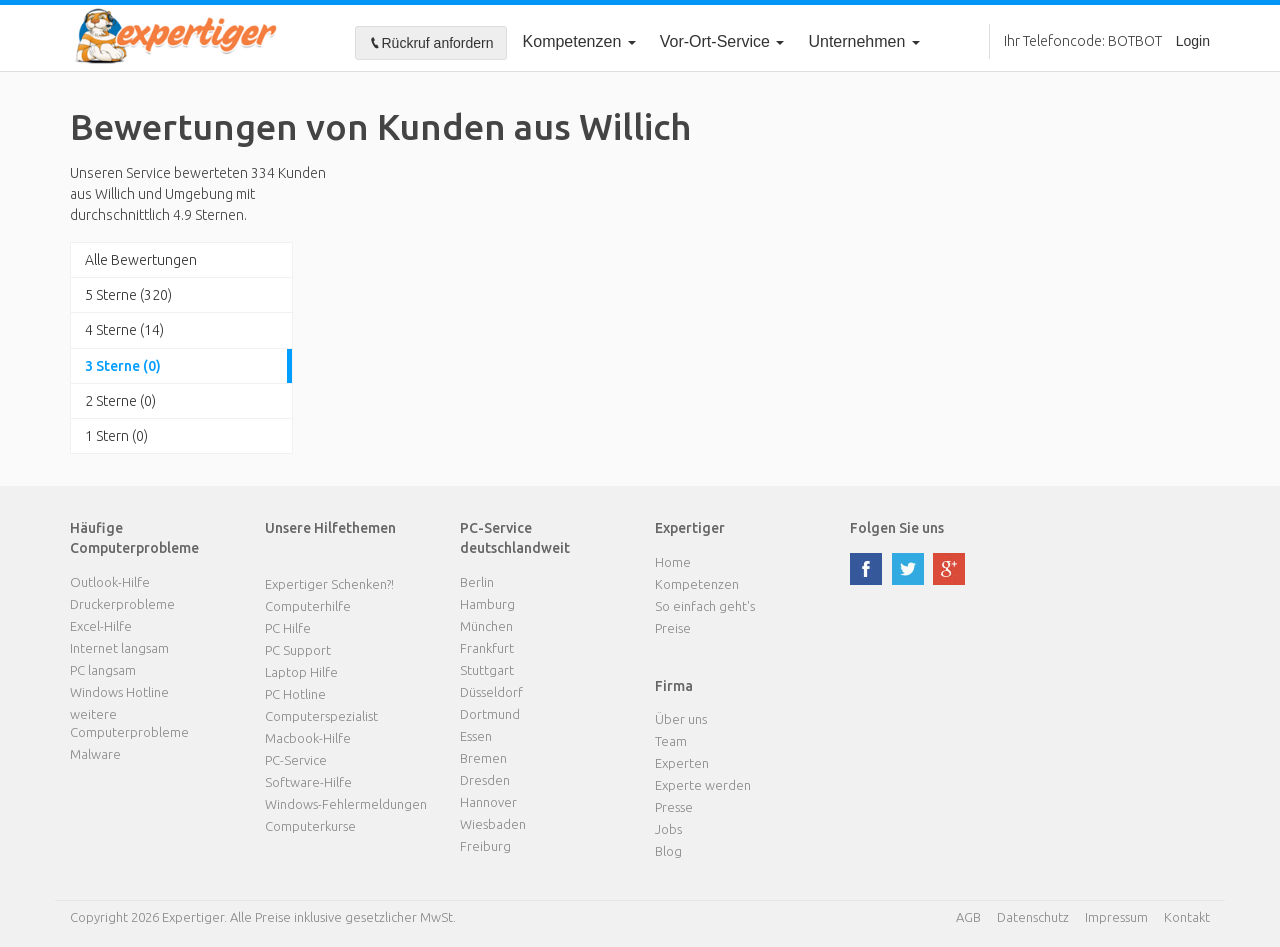 This screenshot has height=947, width=1280. Describe the element at coordinates (310, 826) in the screenshot. I see `Computerkurse` at that location.